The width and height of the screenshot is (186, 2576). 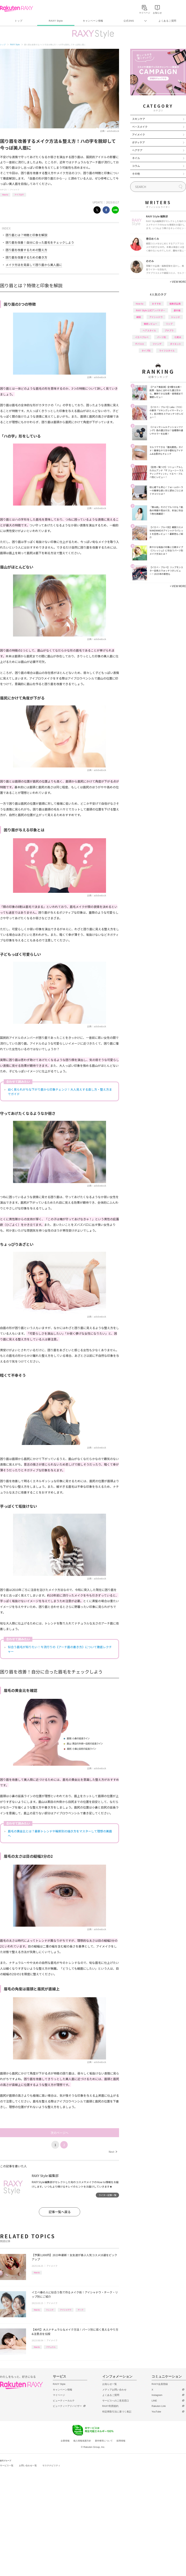 What do you see at coordinates (56, 20) in the screenshot?
I see `RAXY Style` at bounding box center [56, 20].